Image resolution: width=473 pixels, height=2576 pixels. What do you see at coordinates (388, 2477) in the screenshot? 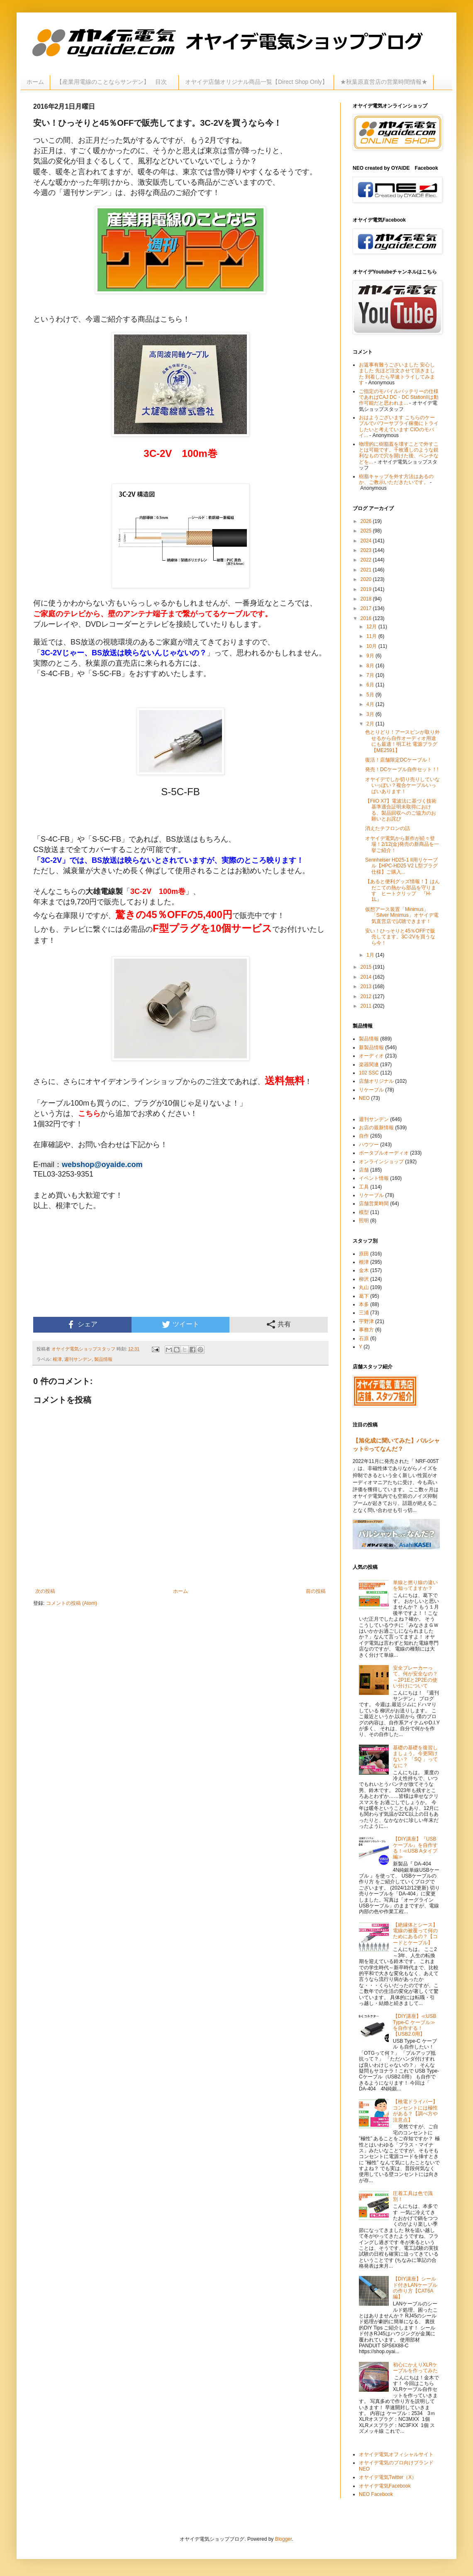
I see `オヤイデ電気Twitter（X）` at bounding box center [388, 2477].